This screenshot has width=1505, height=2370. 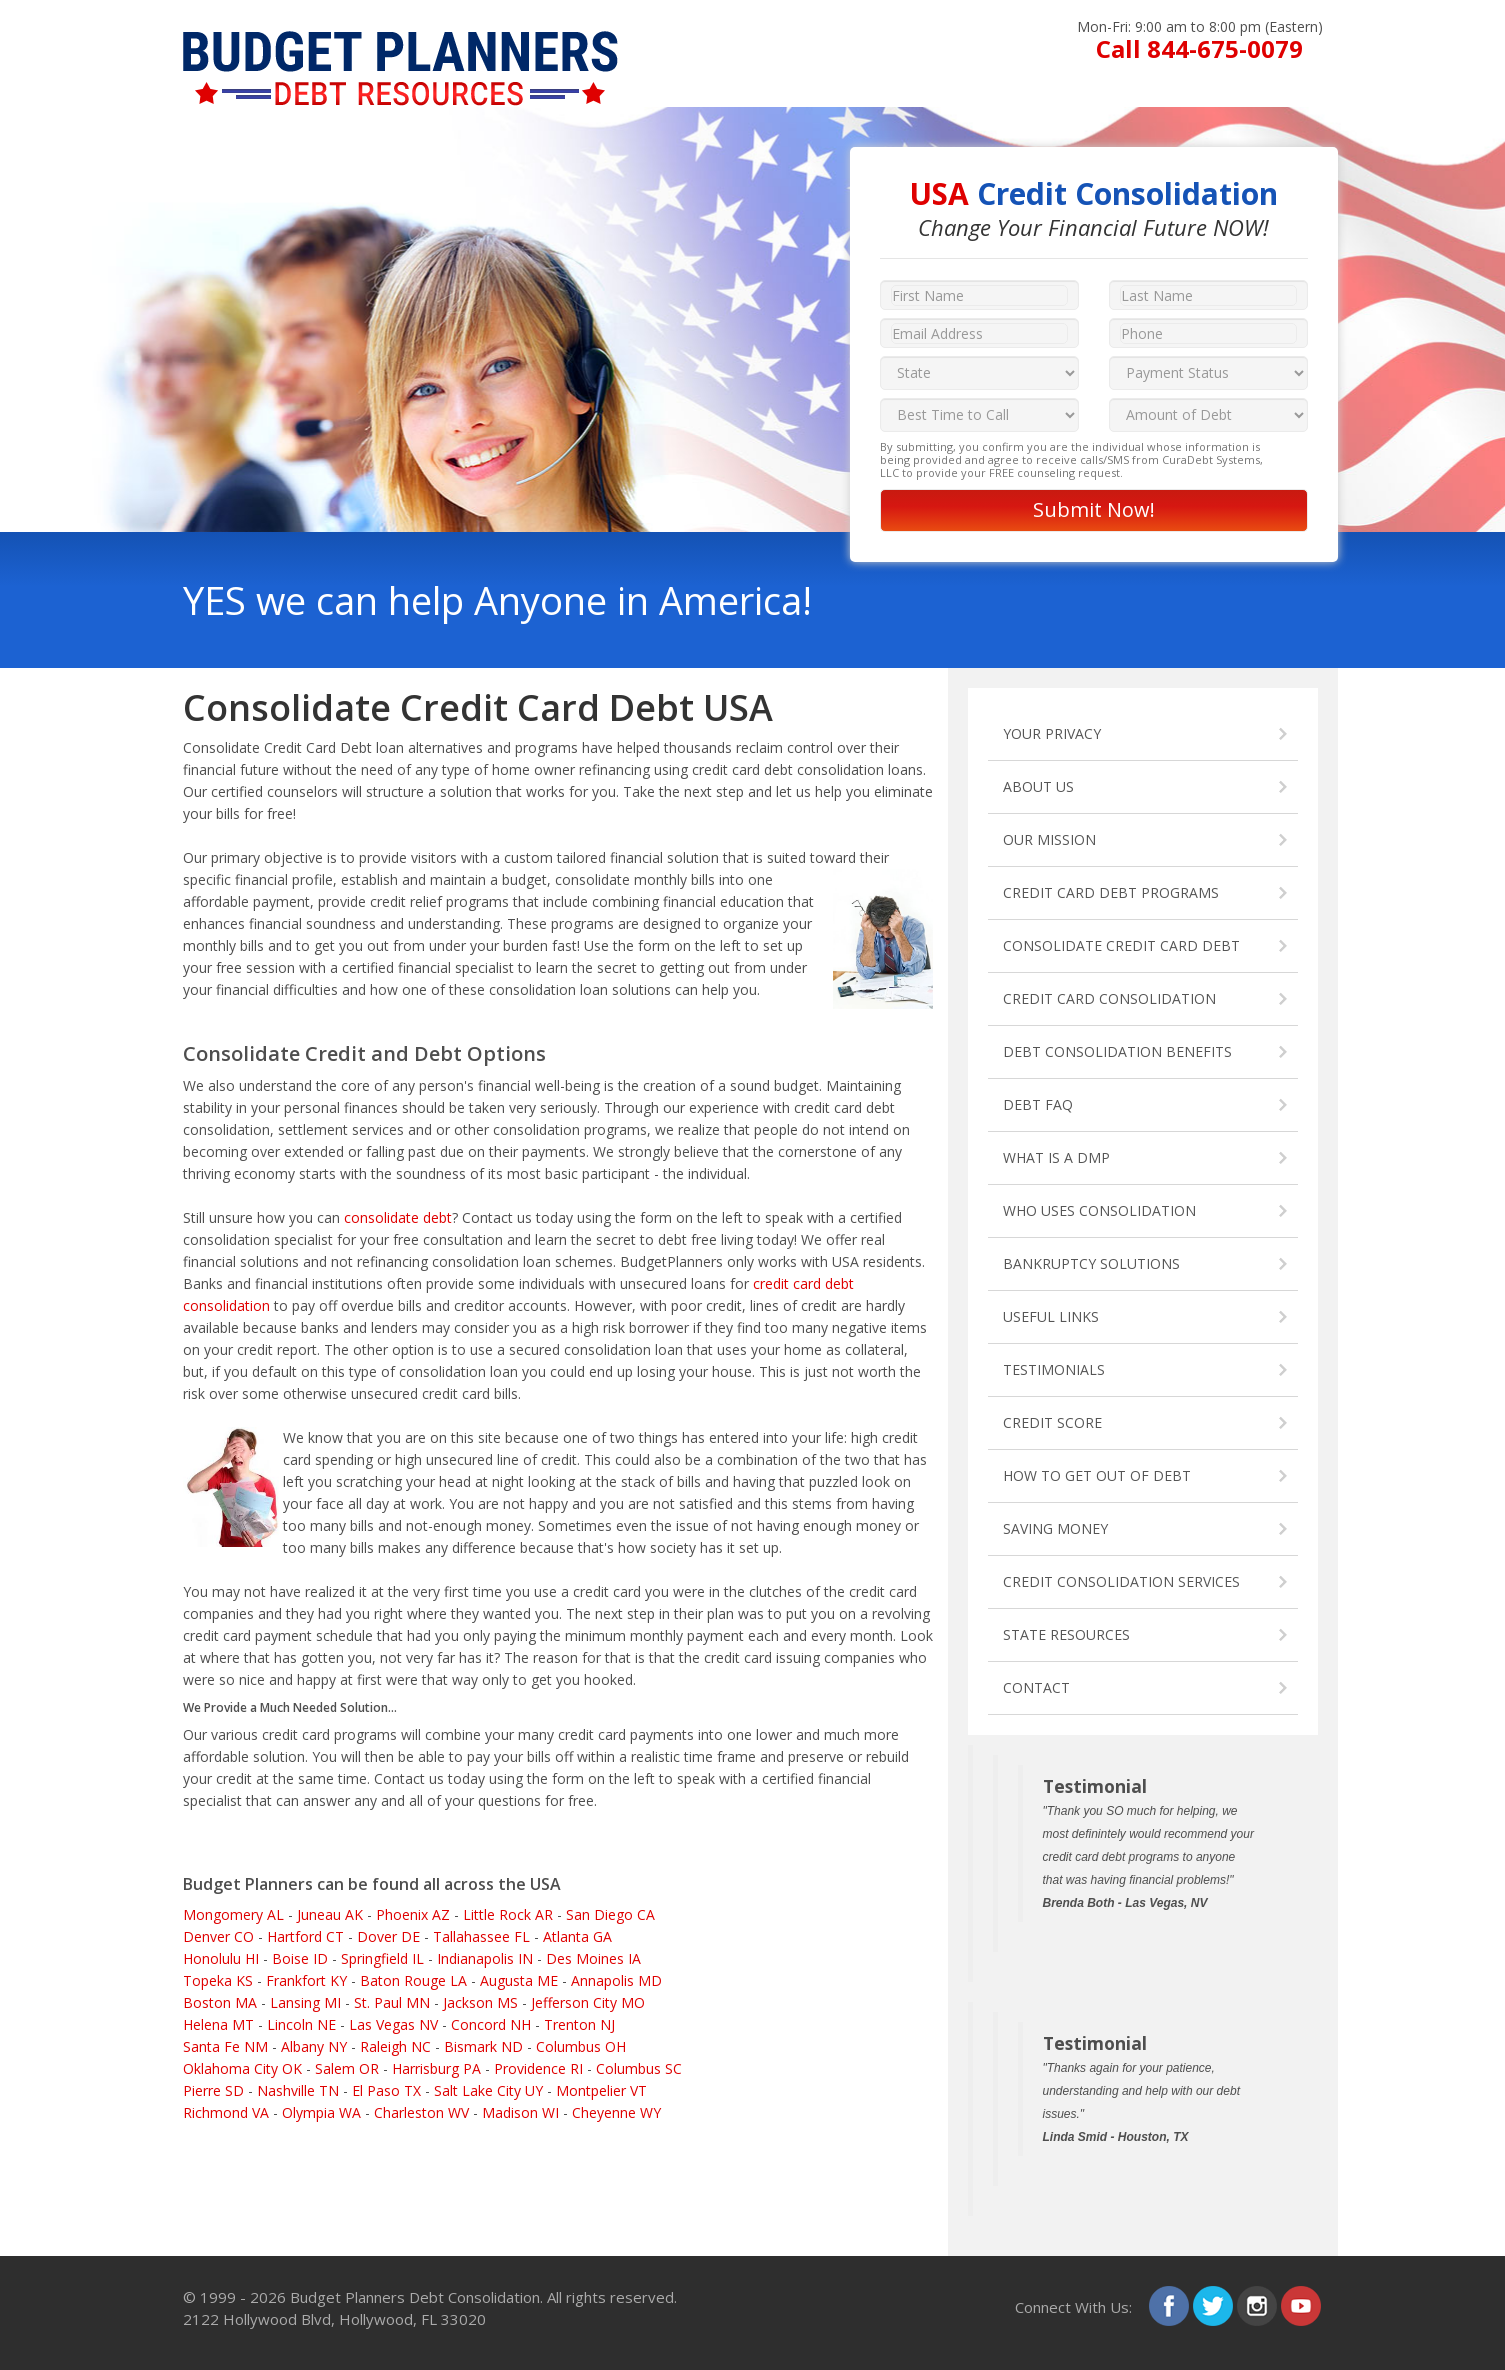 I want to click on Indianapolis IN, so click(x=485, y=1958).